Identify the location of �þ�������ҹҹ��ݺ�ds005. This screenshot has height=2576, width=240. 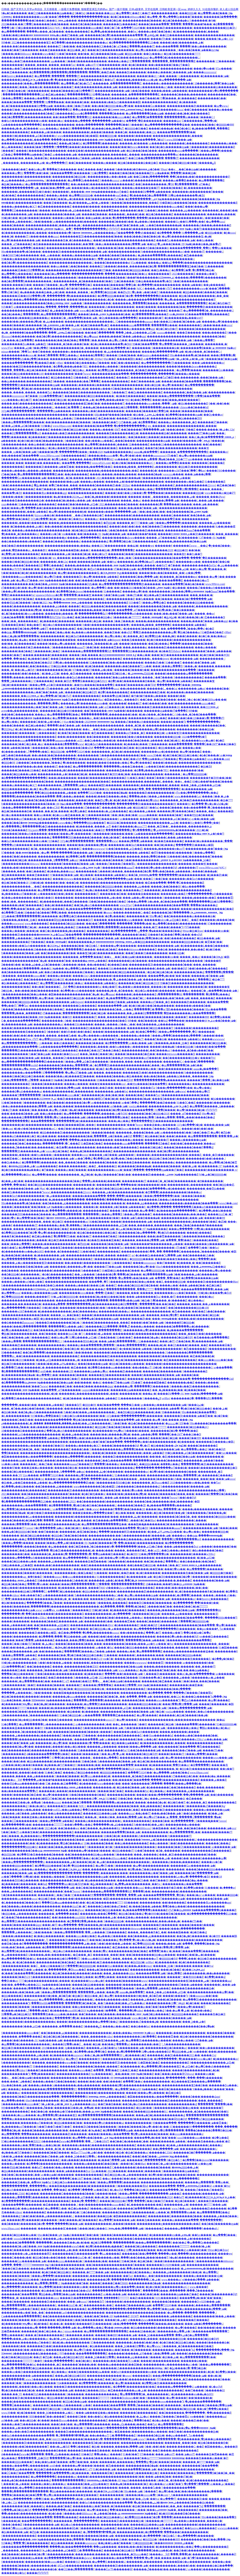
(22, 1251).